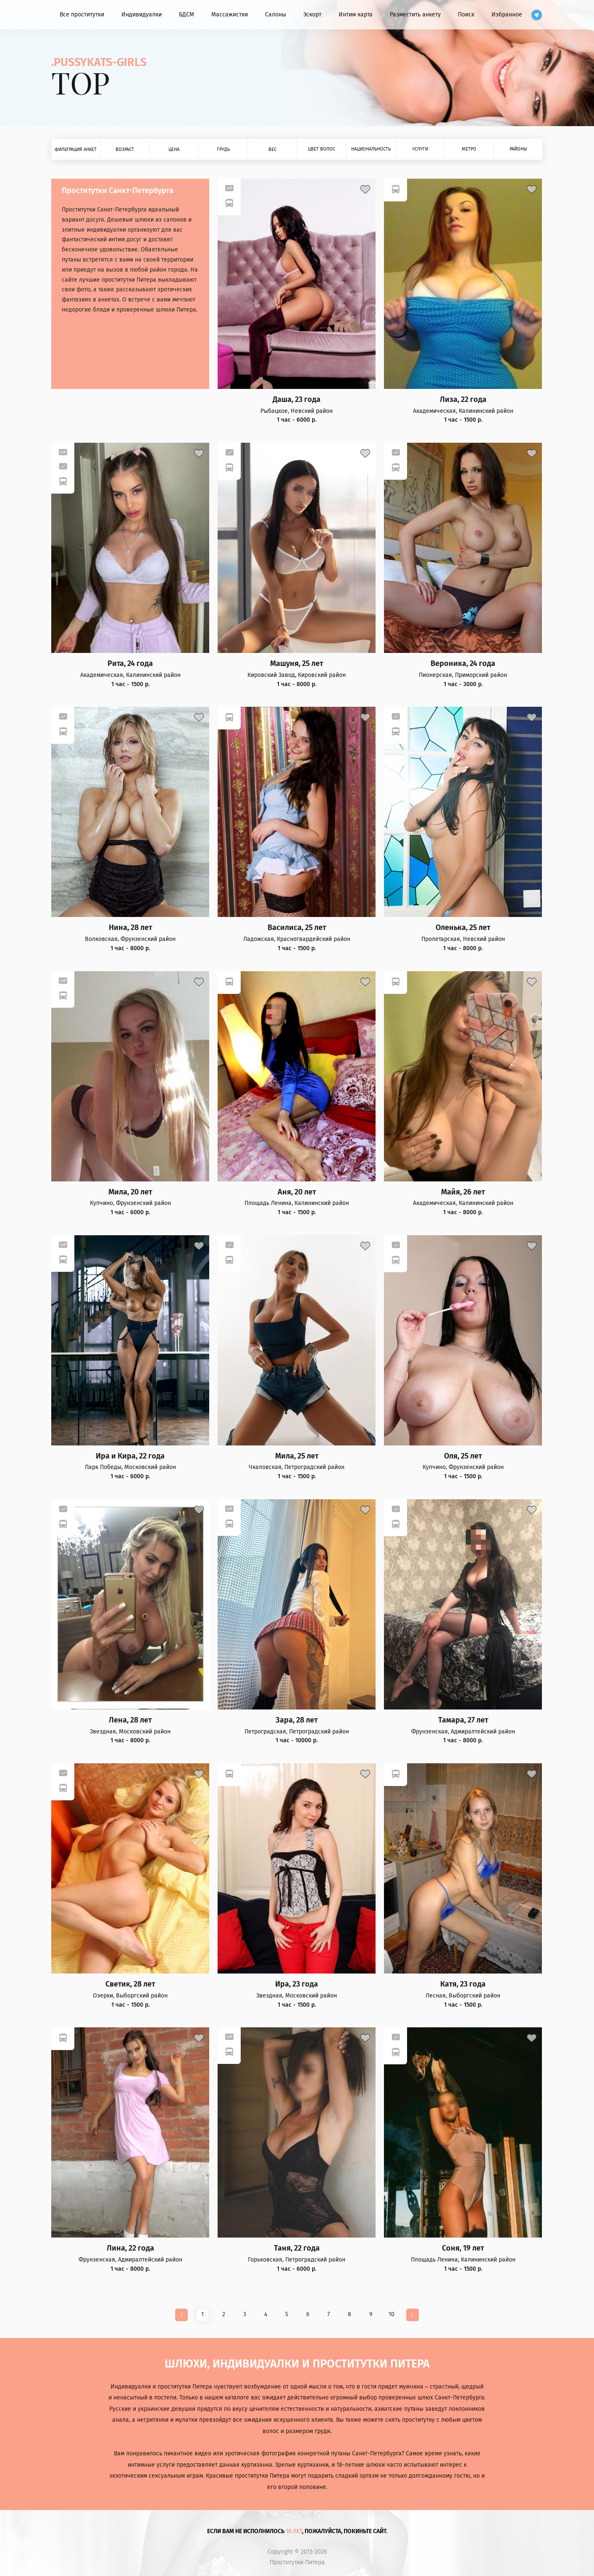  Describe the element at coordinates (420, 149) in the screenshot. I see `Услуги` at that location.